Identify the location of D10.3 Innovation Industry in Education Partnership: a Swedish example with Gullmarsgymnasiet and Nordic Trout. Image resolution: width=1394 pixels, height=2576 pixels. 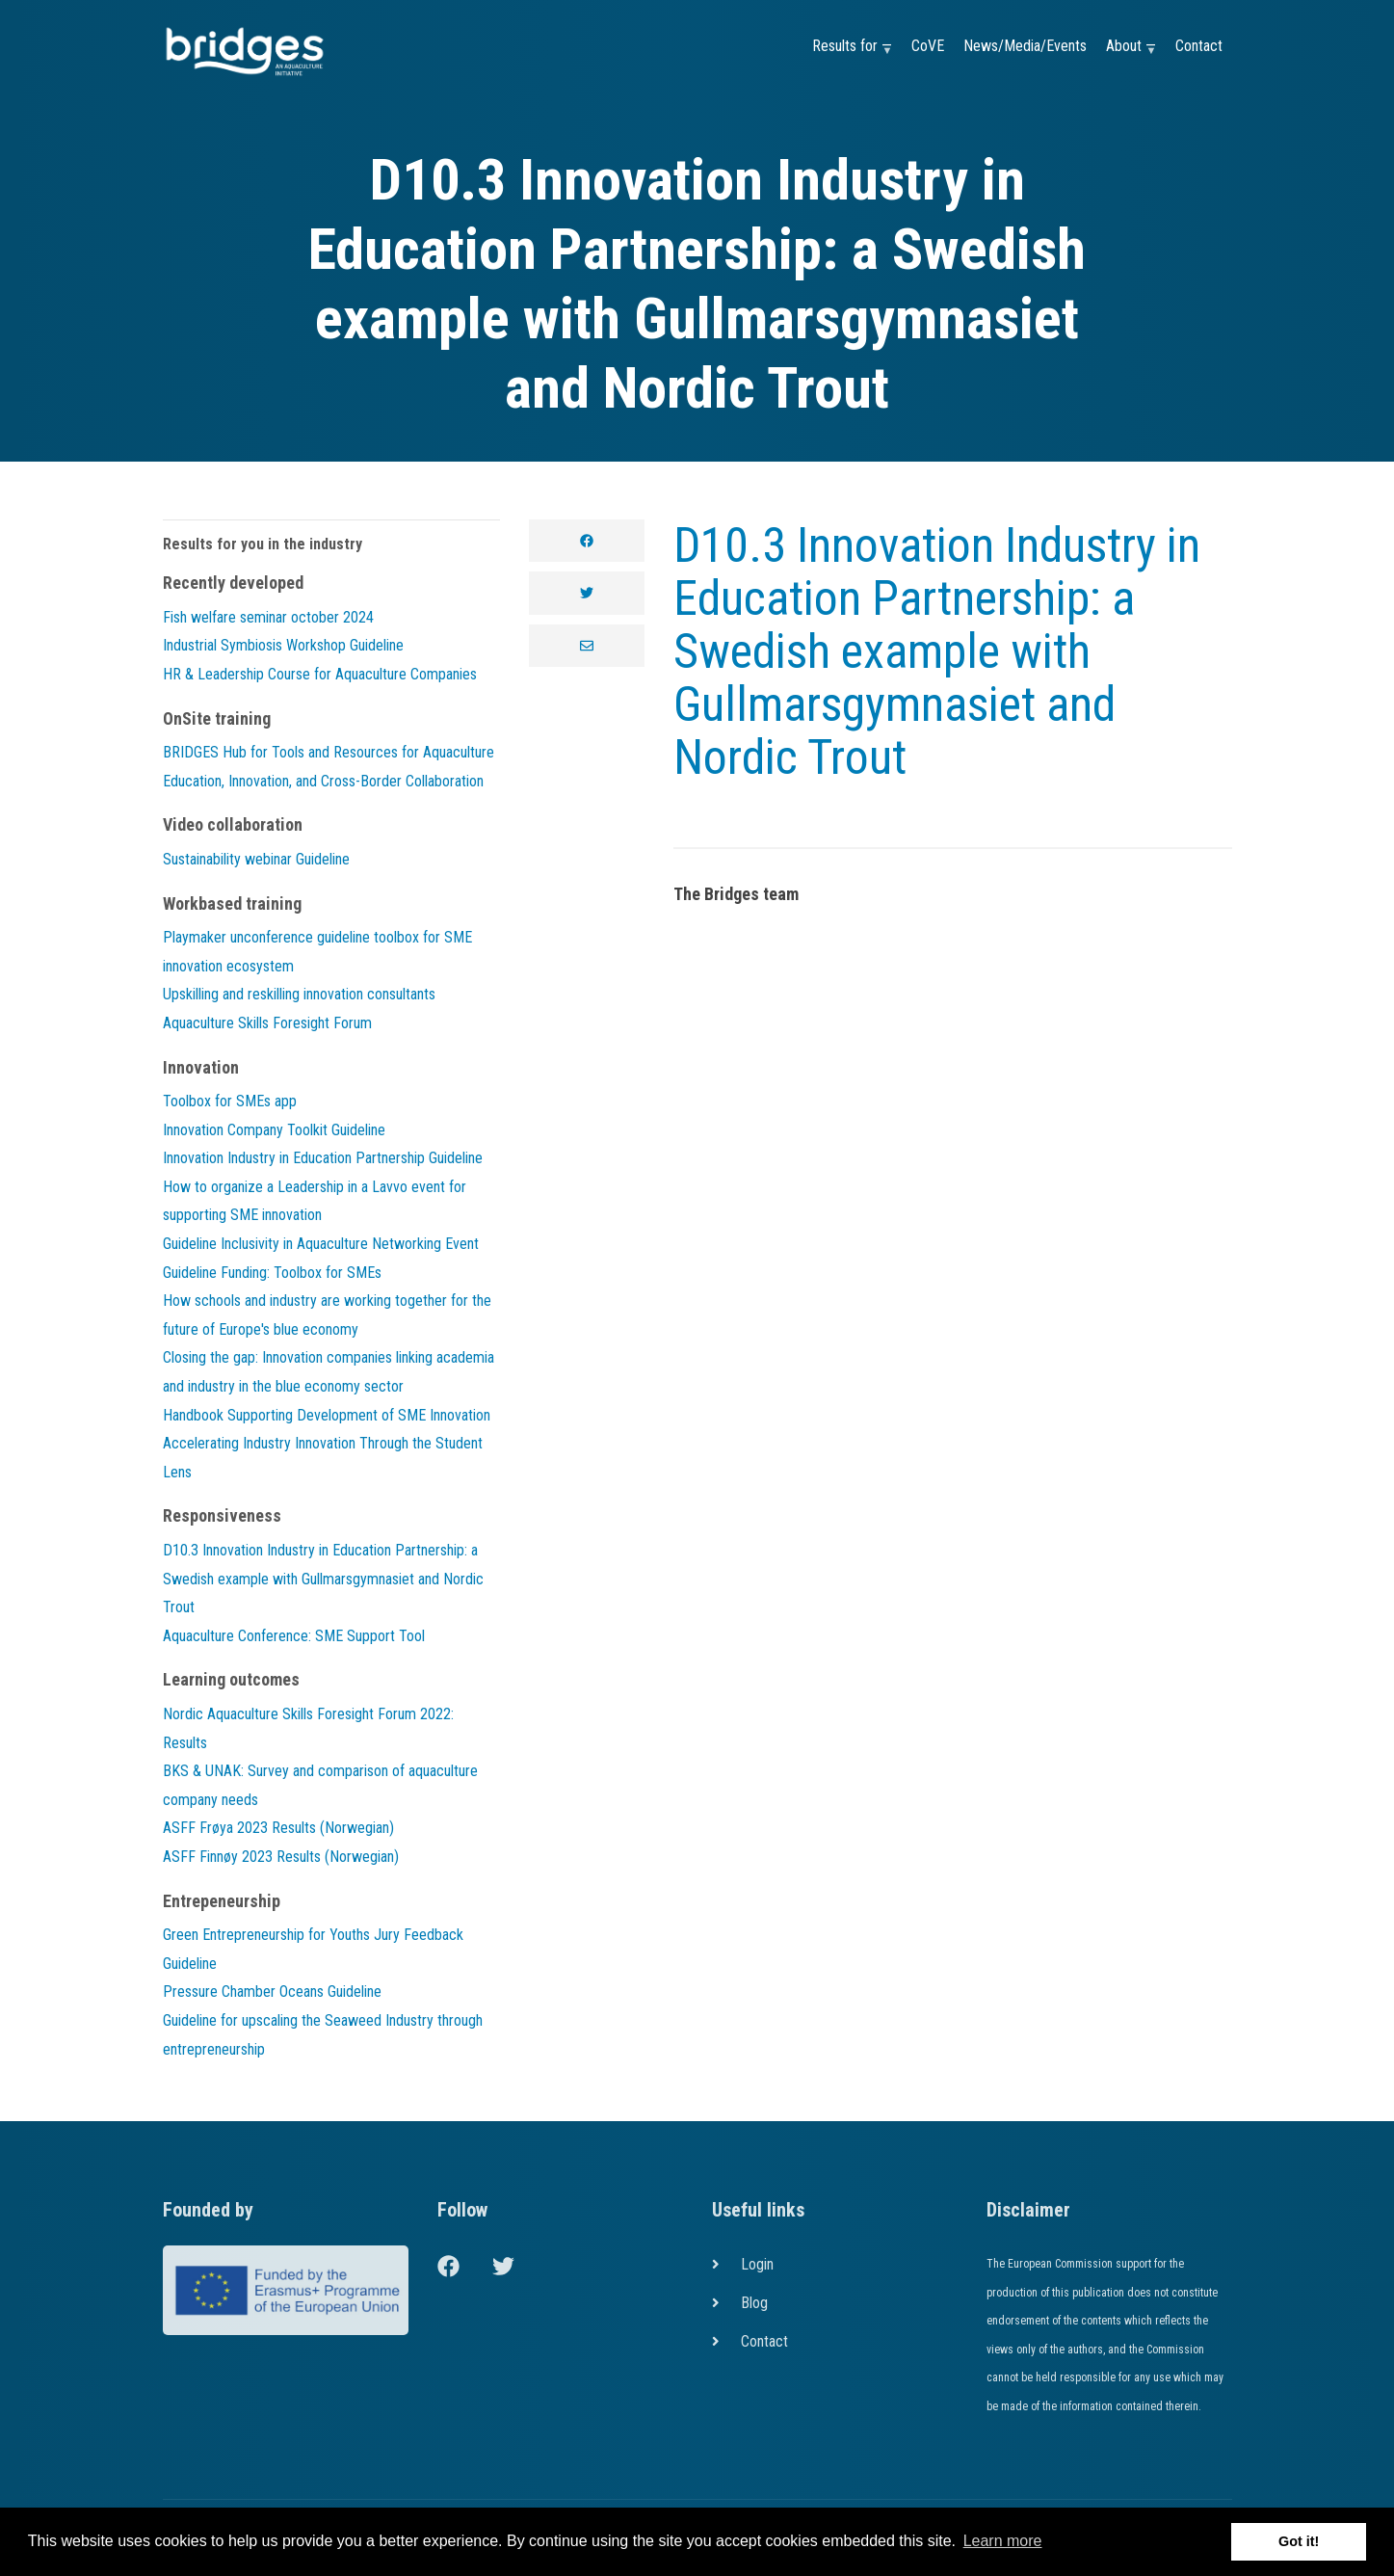
(936, 651).